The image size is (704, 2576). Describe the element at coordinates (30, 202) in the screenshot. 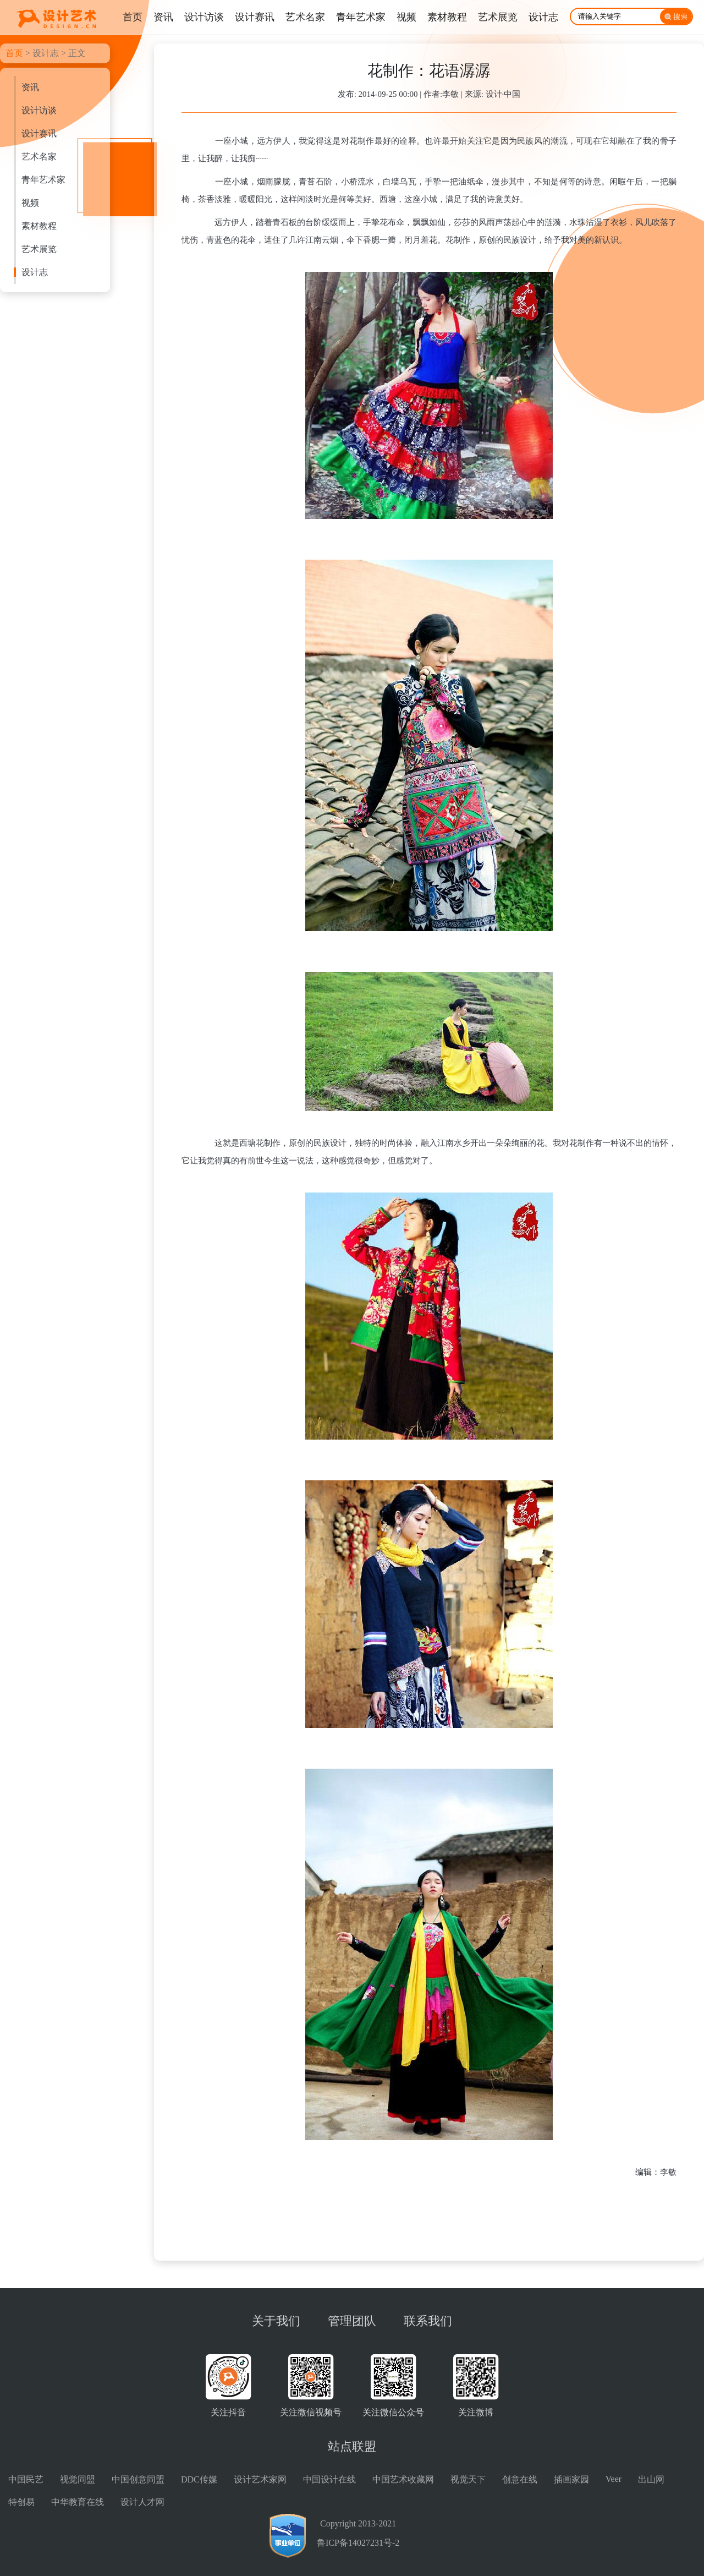

I see `视频` at that location.